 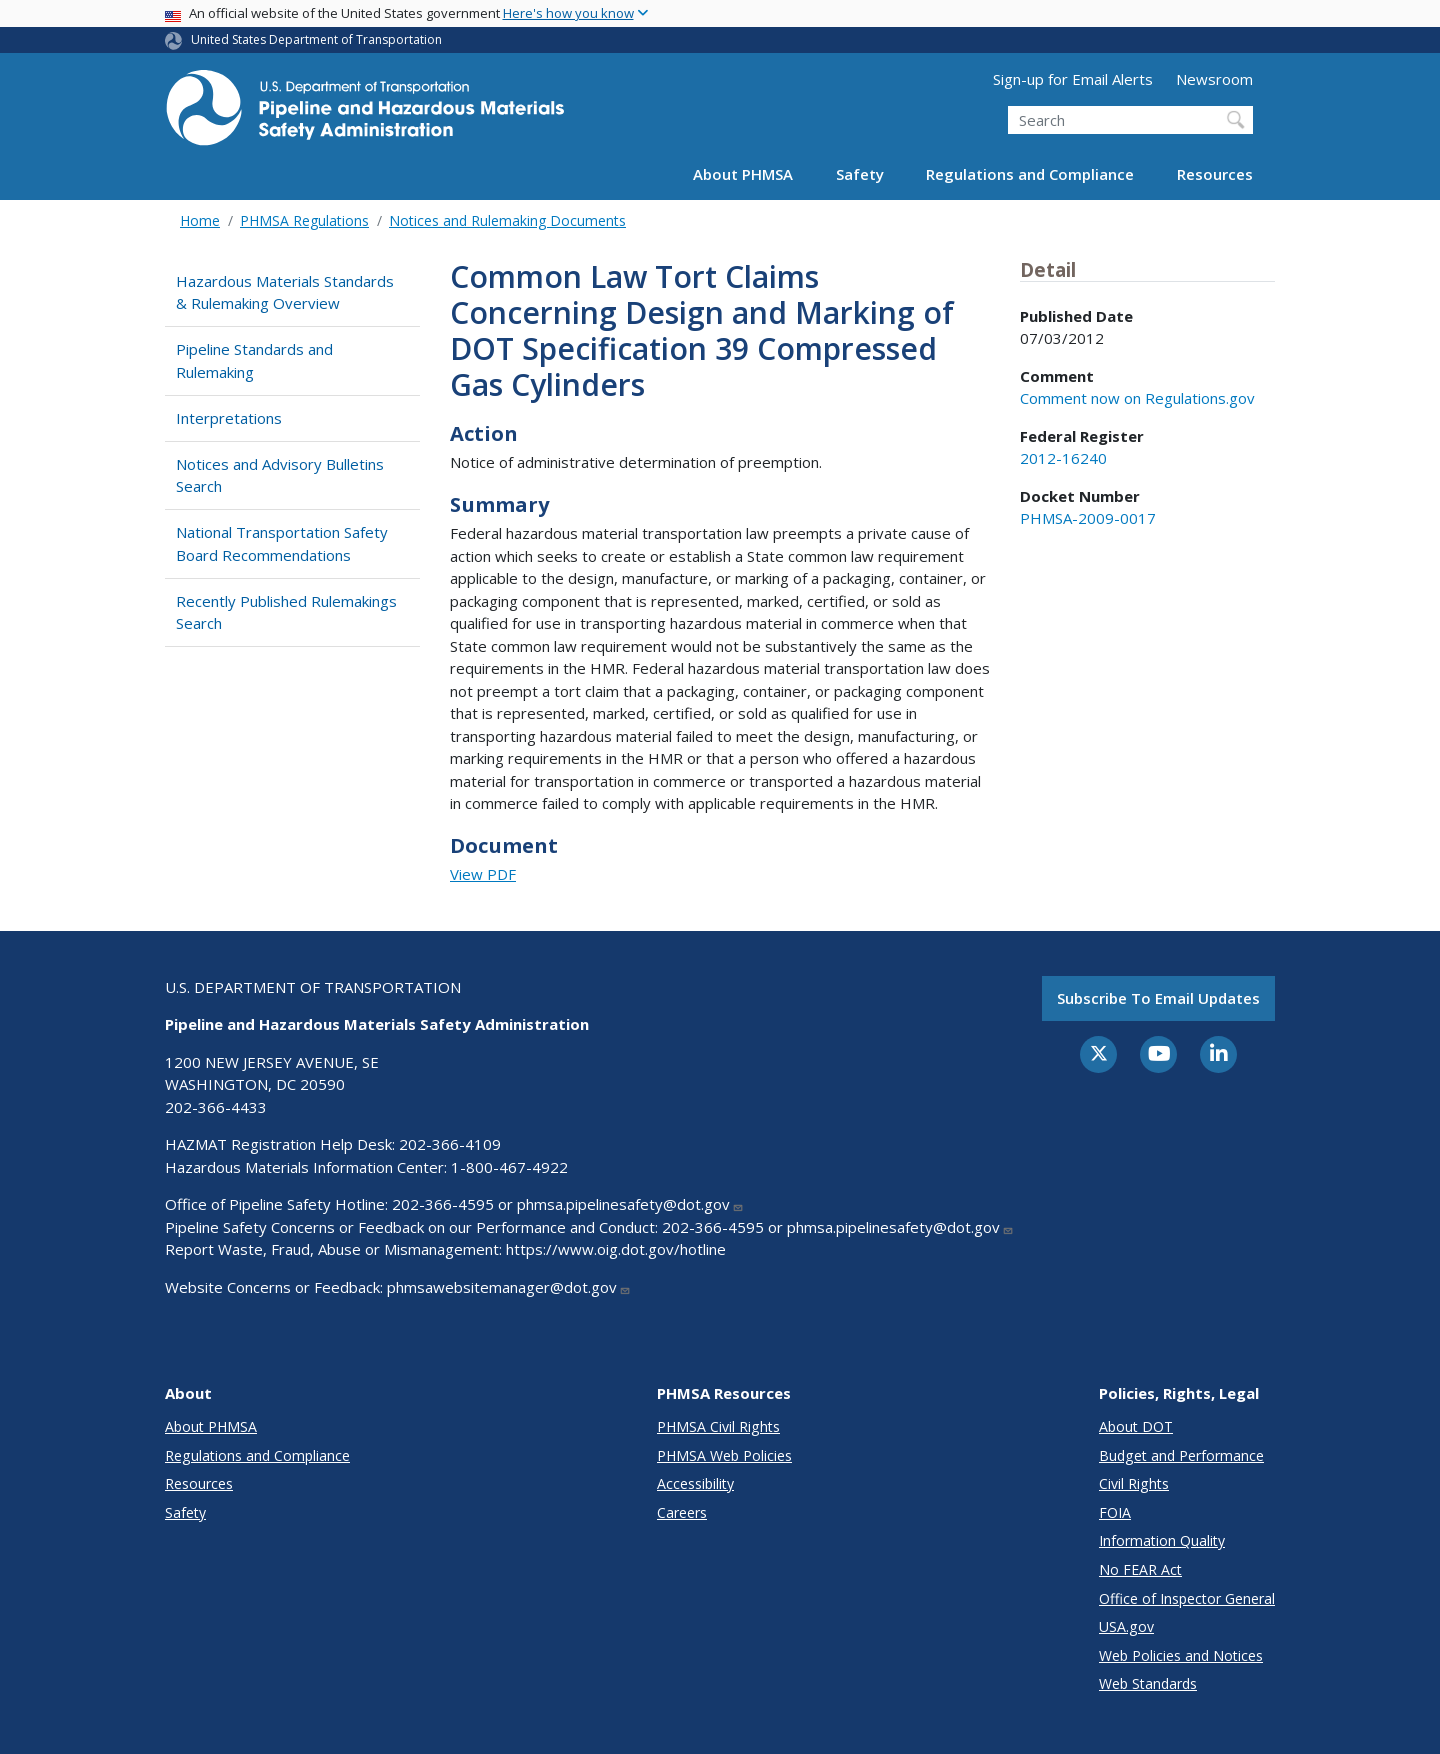 What do you see at coordinates (743, 174) in the screenshot?
I see `About PHMSA` at bounding box center [743, 174].